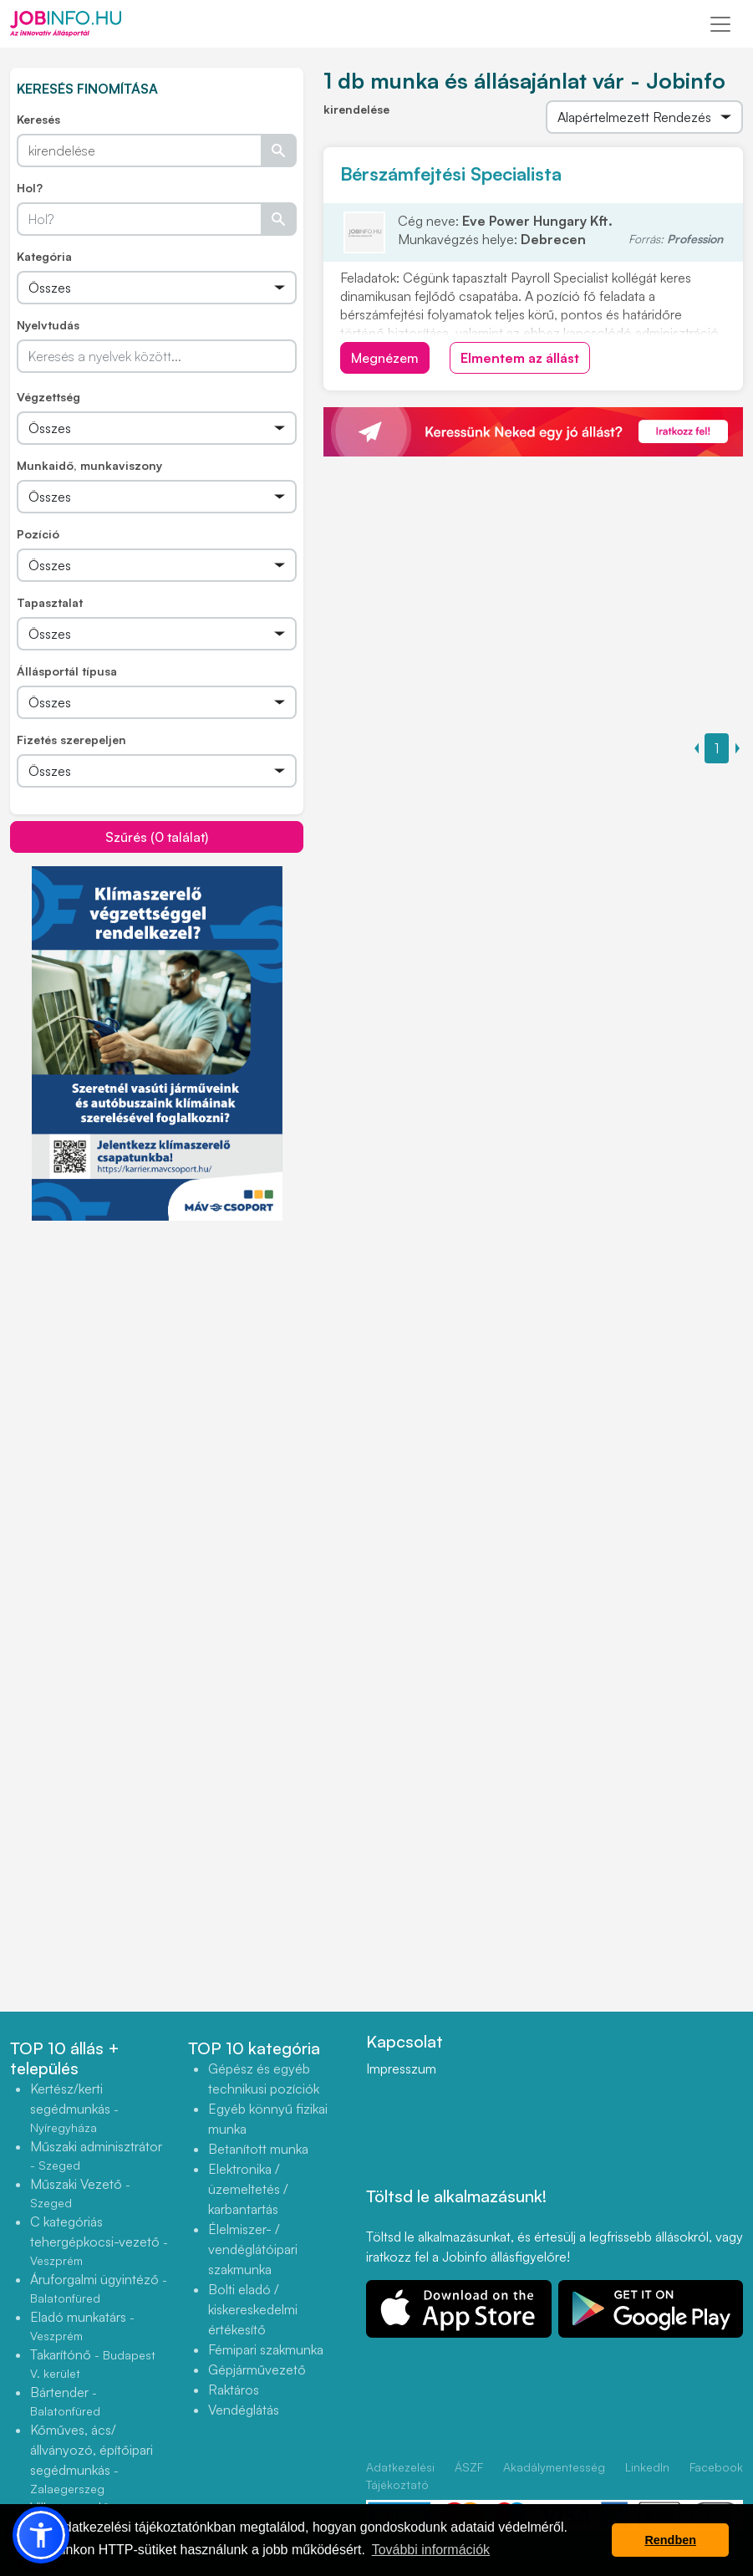 This screenshot has width=753, height=2576. Describe the element at coordinates (401, 2068) in the screenshot. I see `Impresszum` at that location.